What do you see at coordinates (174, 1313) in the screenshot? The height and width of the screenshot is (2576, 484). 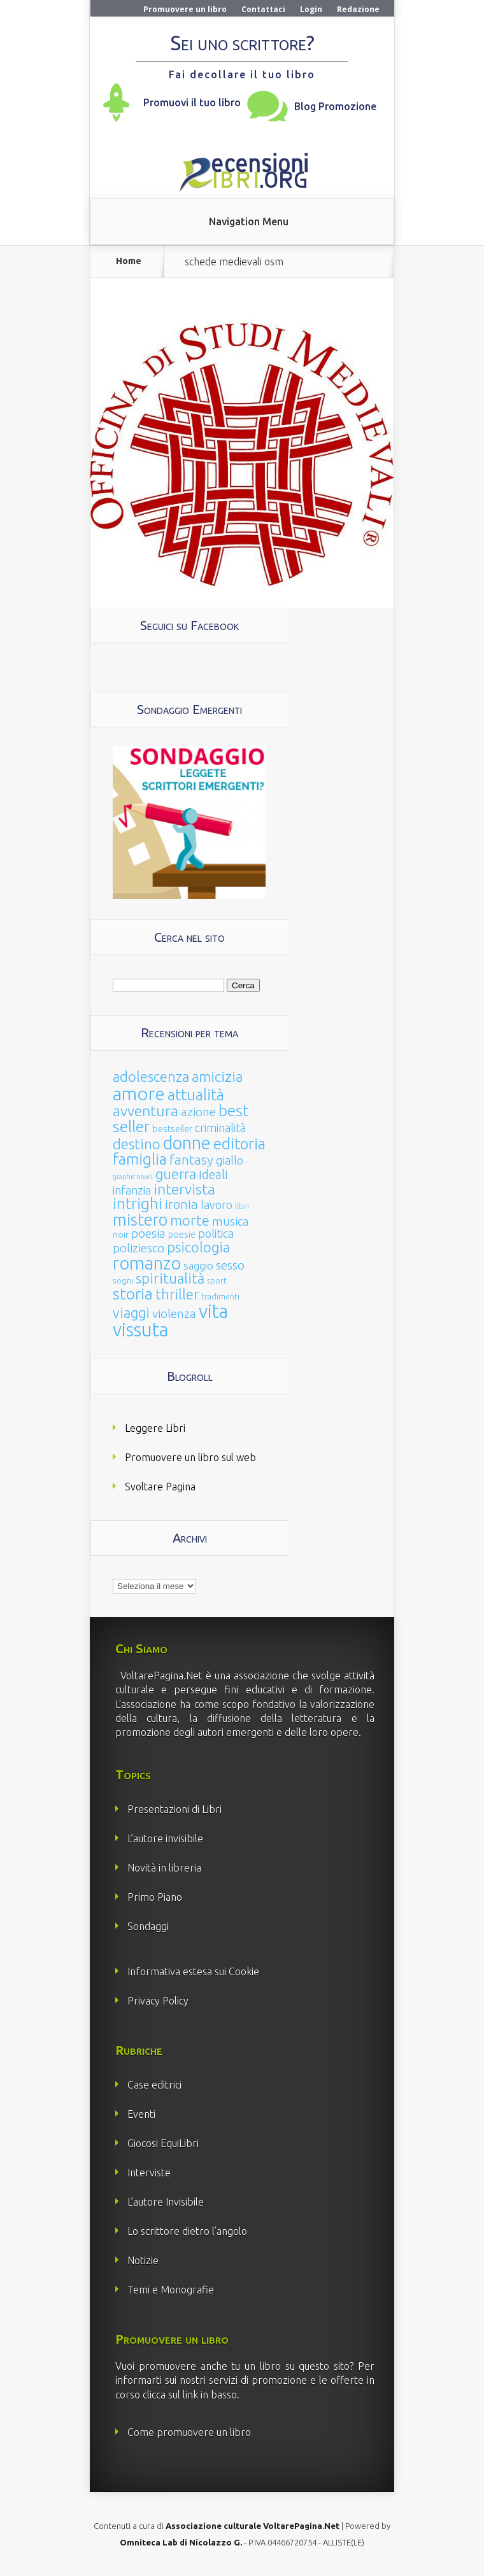 I see `violenza [violenza (63 elementi)]` at bounding box center [174, 1313].